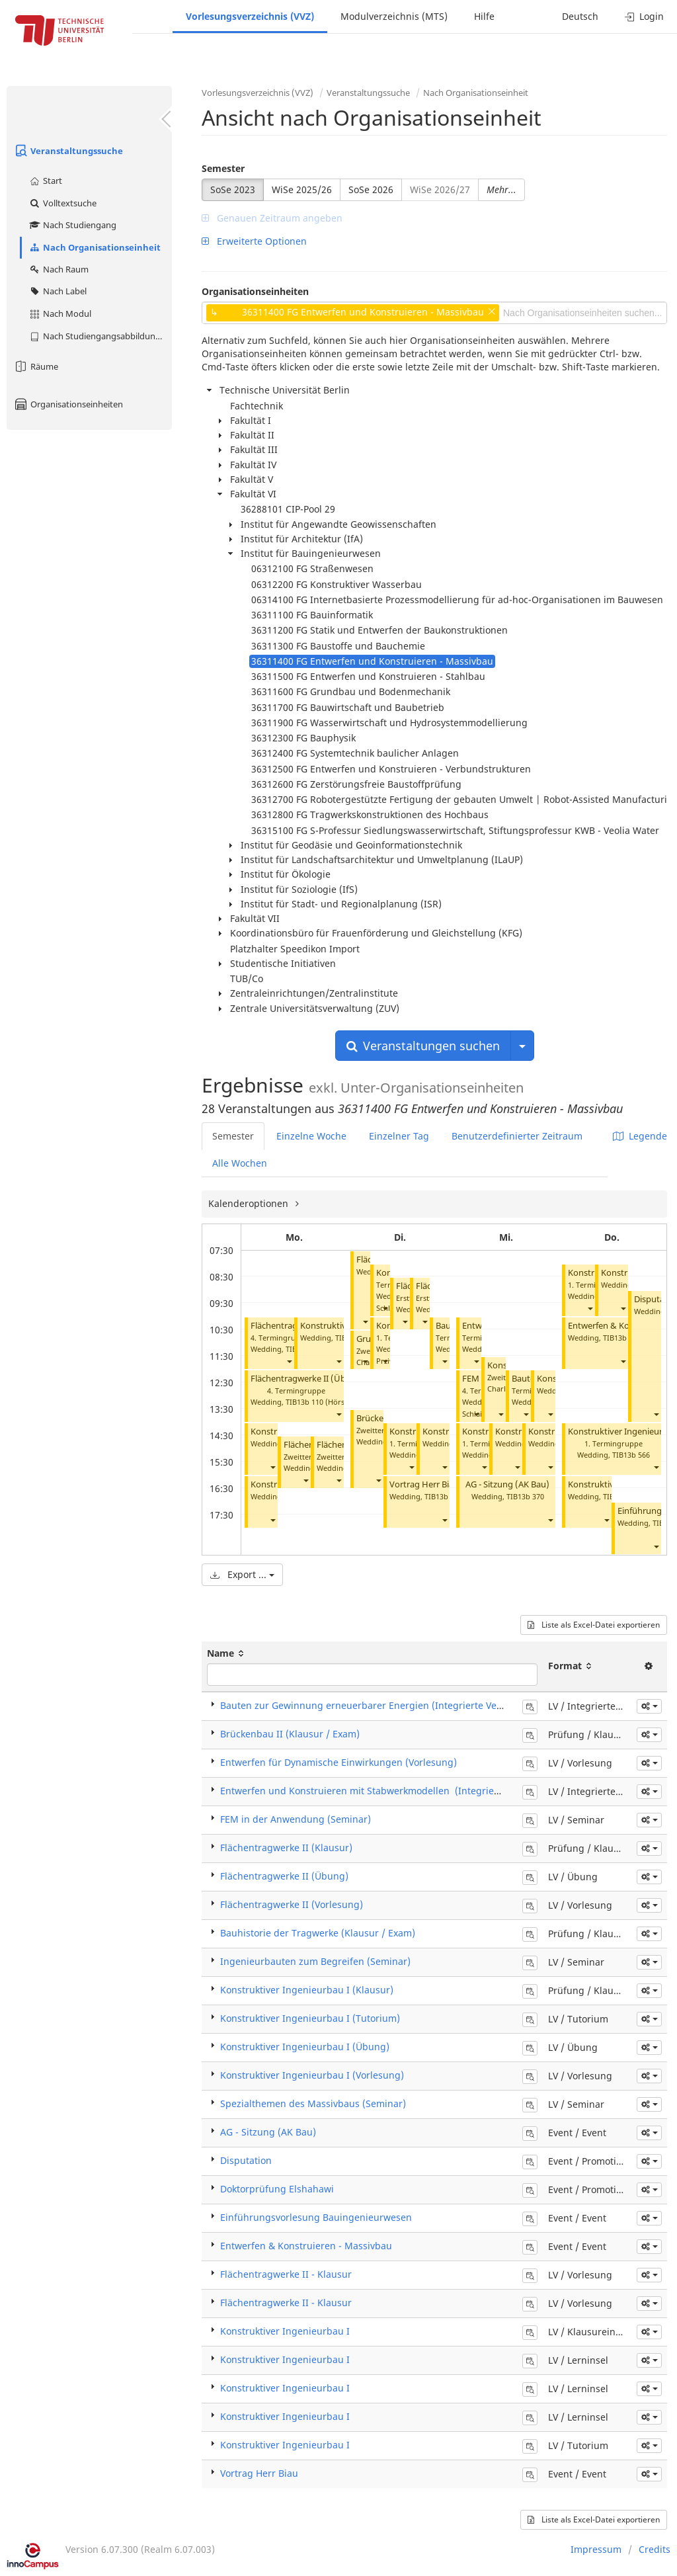  Describe the element at coordinates (525, 1496) in the screenshot. I see `TIB13b 370` at that location.